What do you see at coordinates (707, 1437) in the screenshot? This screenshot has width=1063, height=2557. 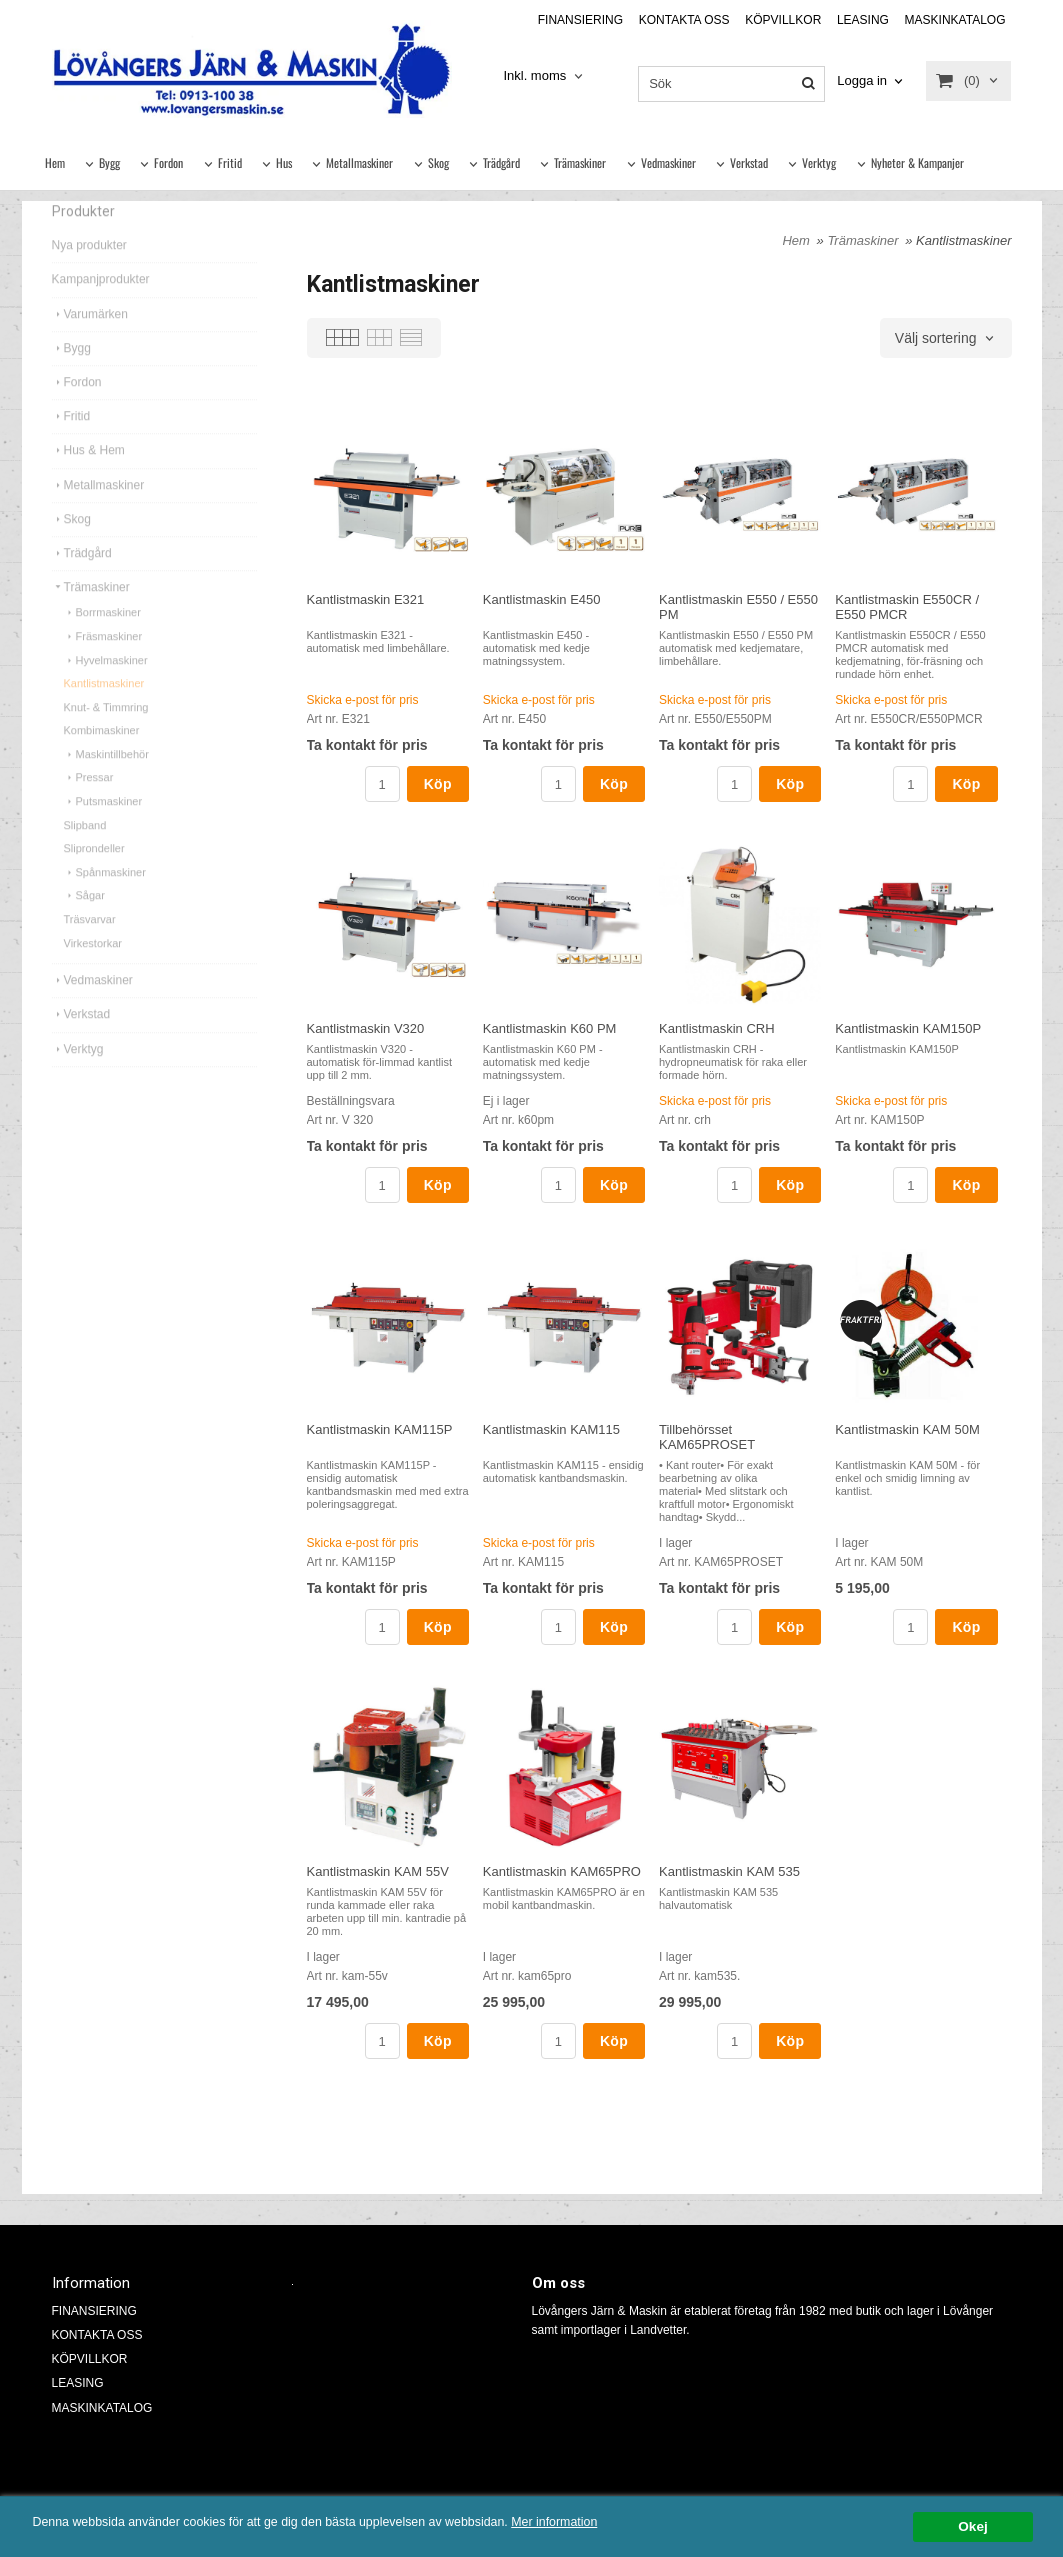 I see `Tillbehörsset KAM65PROSET` at bounding box center [707, 1437].